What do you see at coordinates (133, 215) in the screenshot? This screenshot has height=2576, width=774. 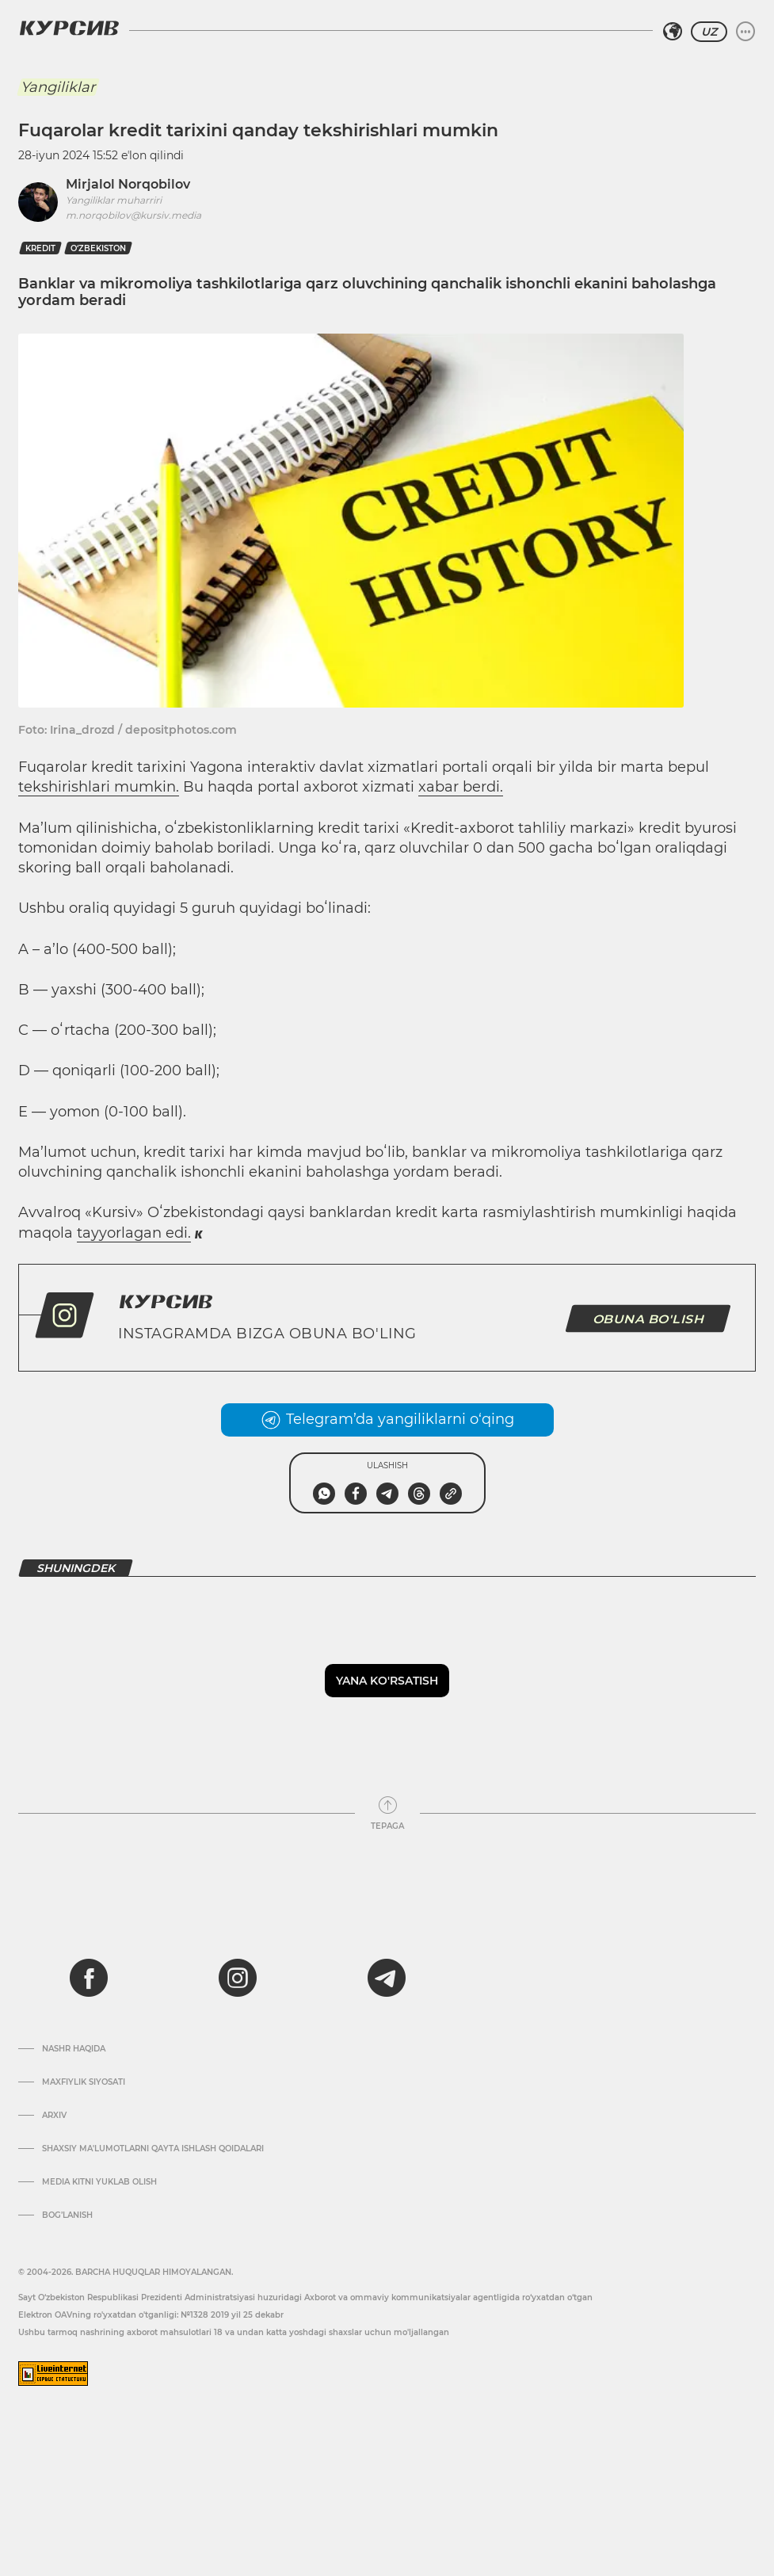 I see `m.norqobilov@kursiv.media` at bounding box center [133, 215].